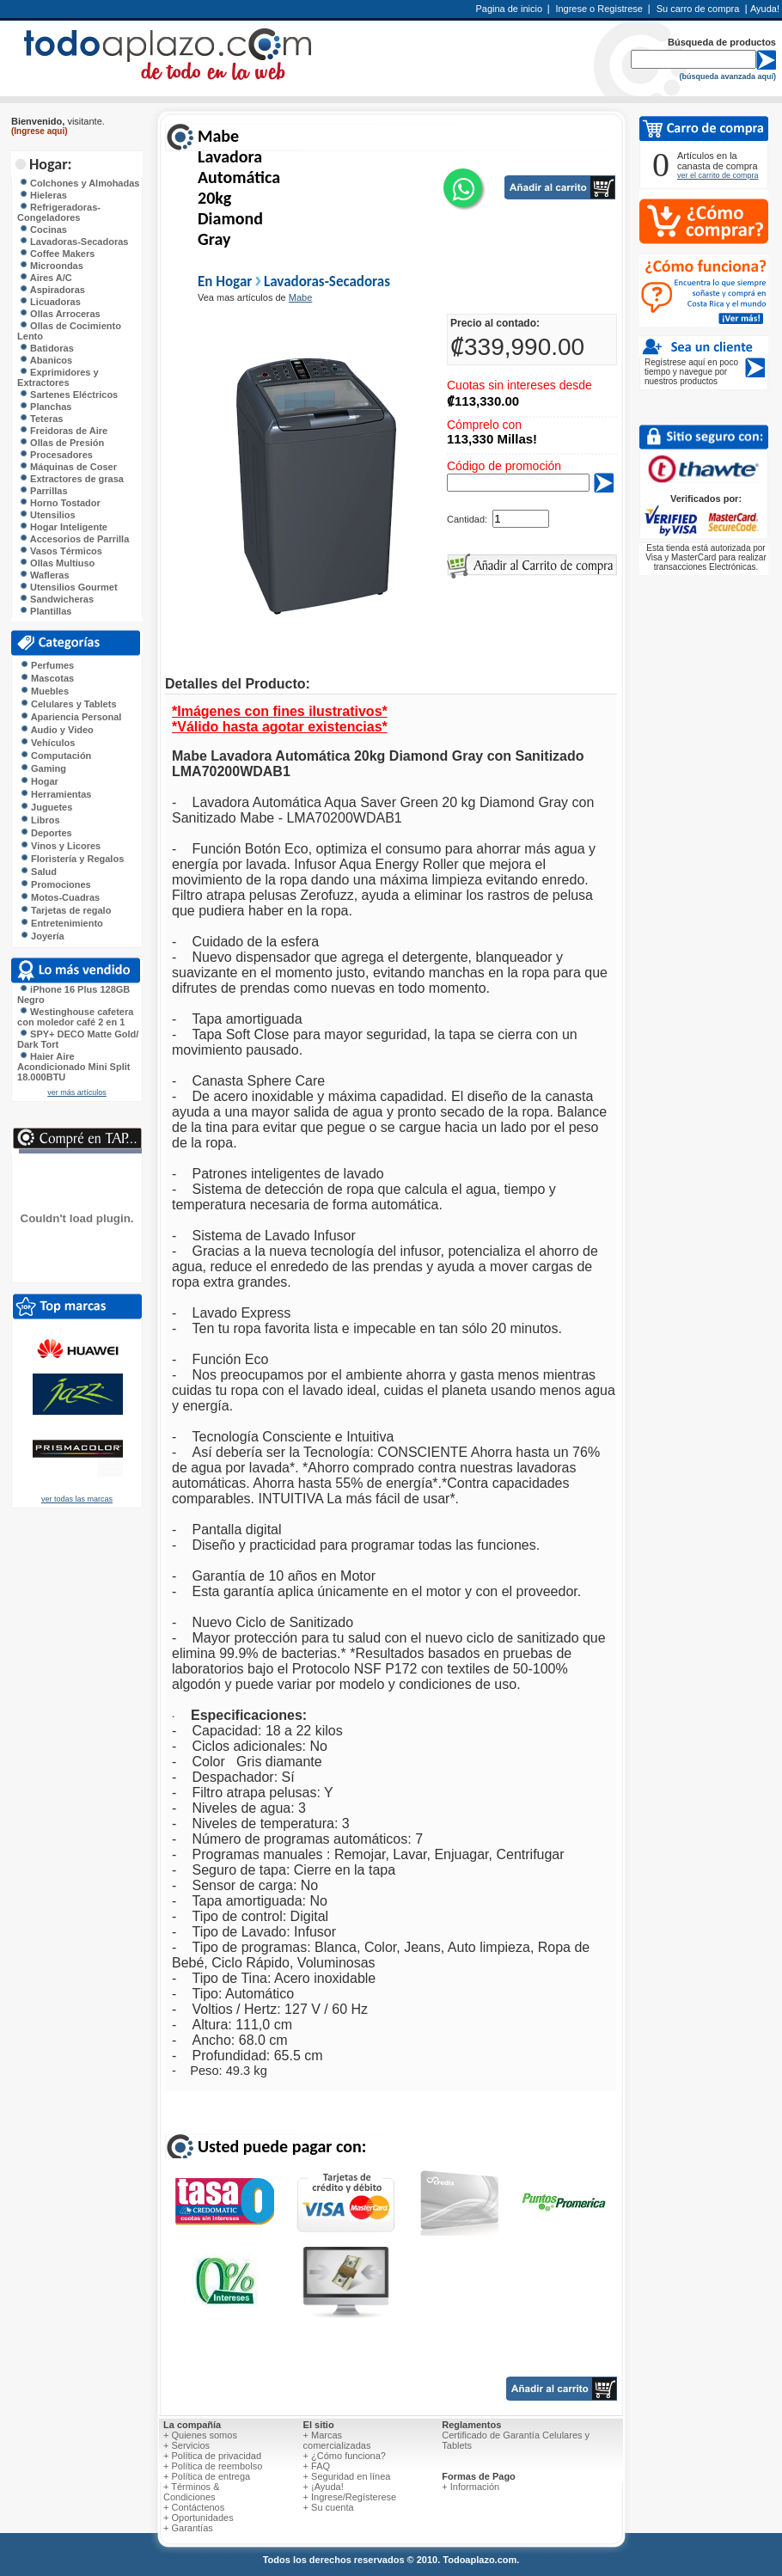  Describe the element at coordinates (72, 859) in the screenshot. I see `Floristería y Regalos` at that location.